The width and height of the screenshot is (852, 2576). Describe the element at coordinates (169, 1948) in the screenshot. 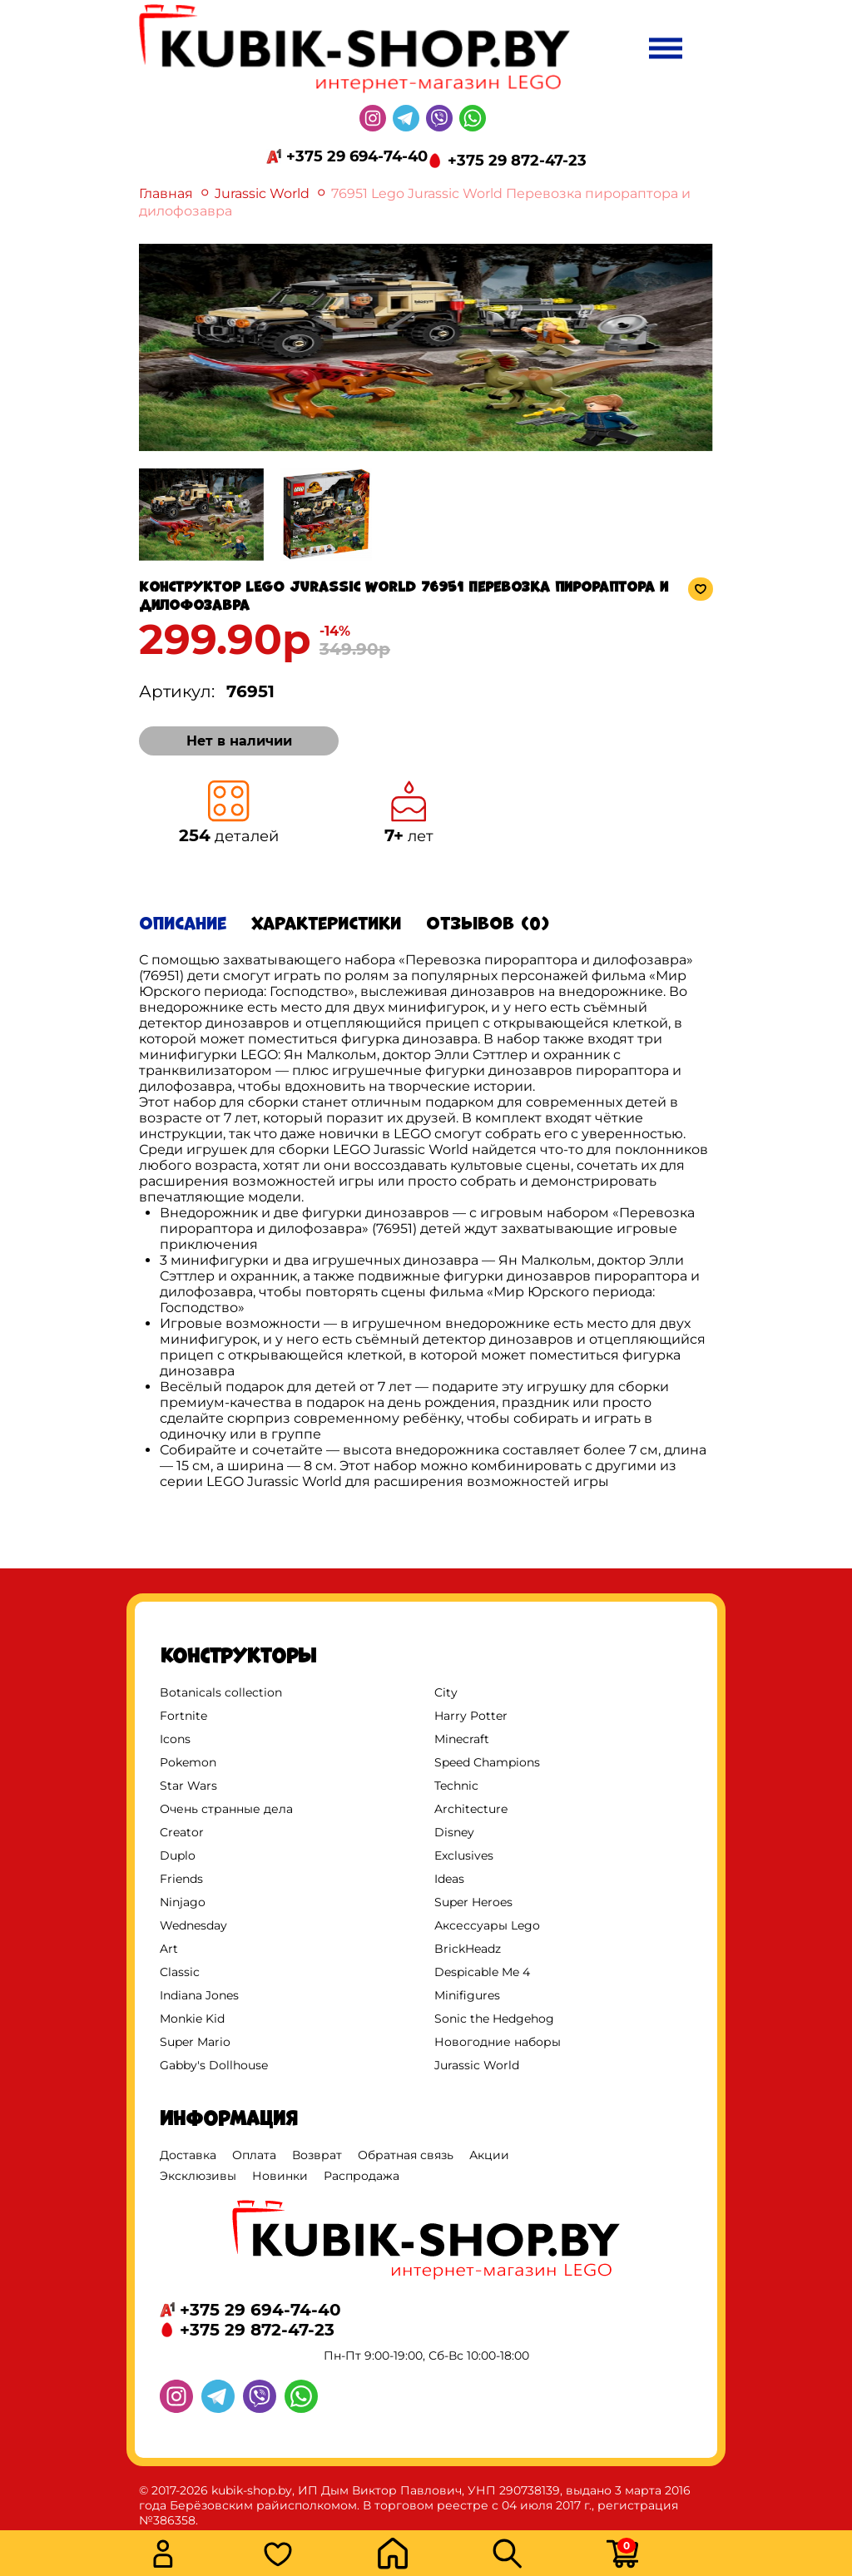

I see `Art` at that location.